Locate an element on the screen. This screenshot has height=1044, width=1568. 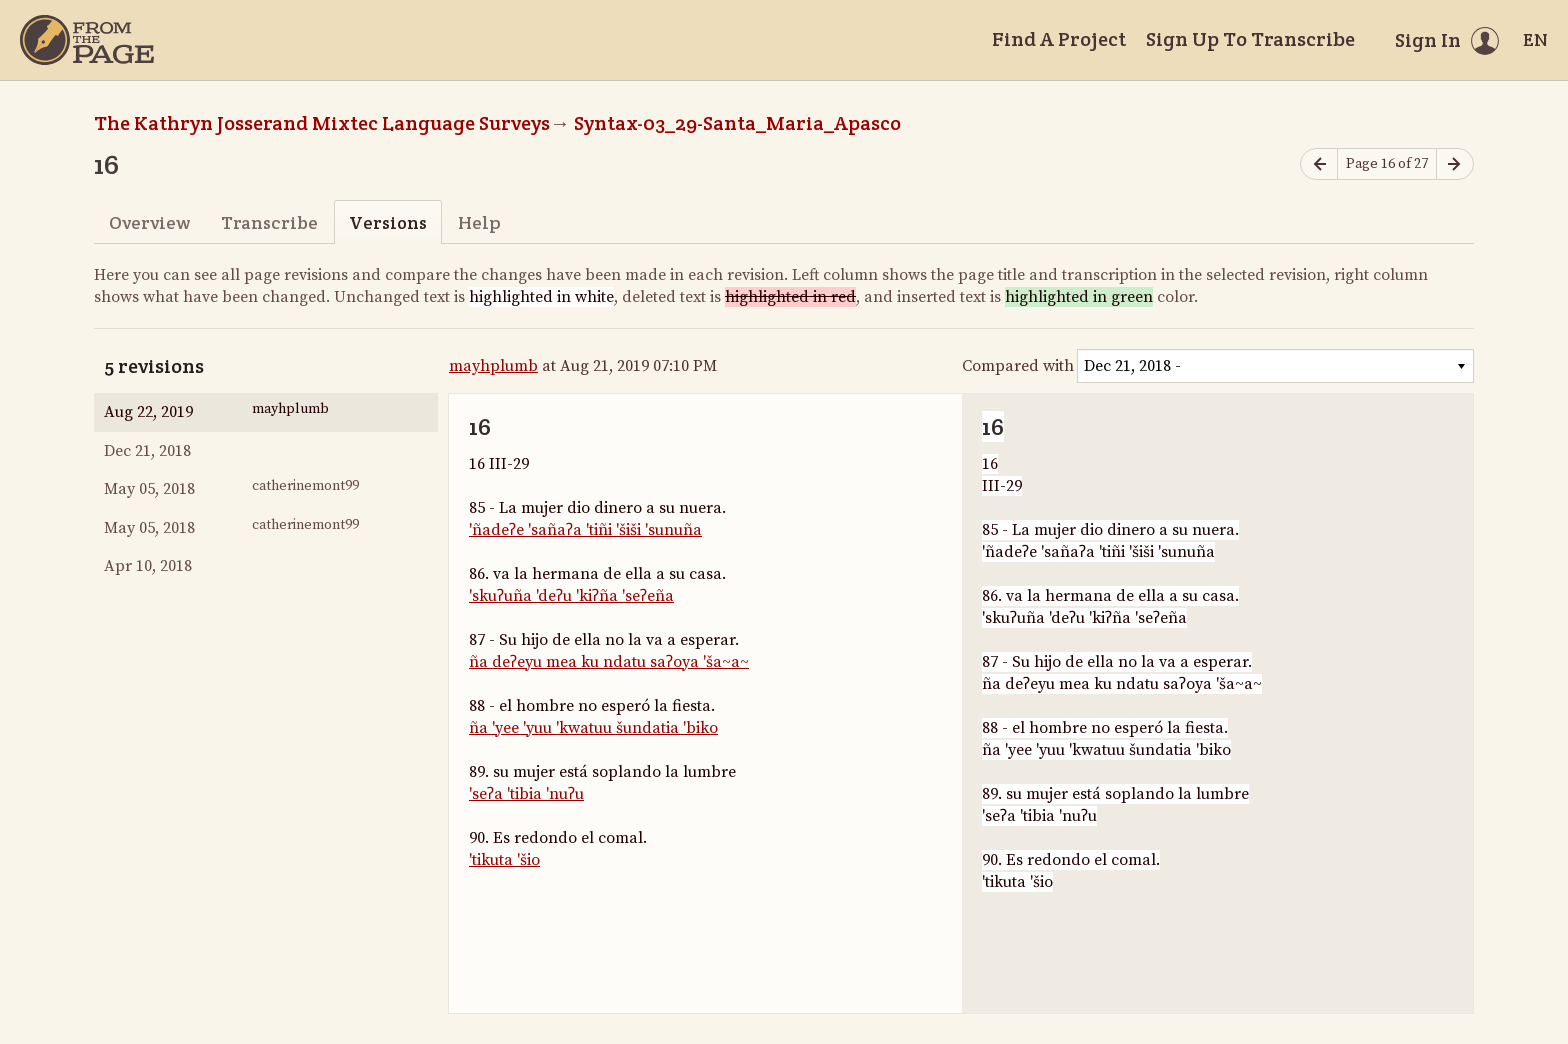
Versions is located at coordinates (388, 222).